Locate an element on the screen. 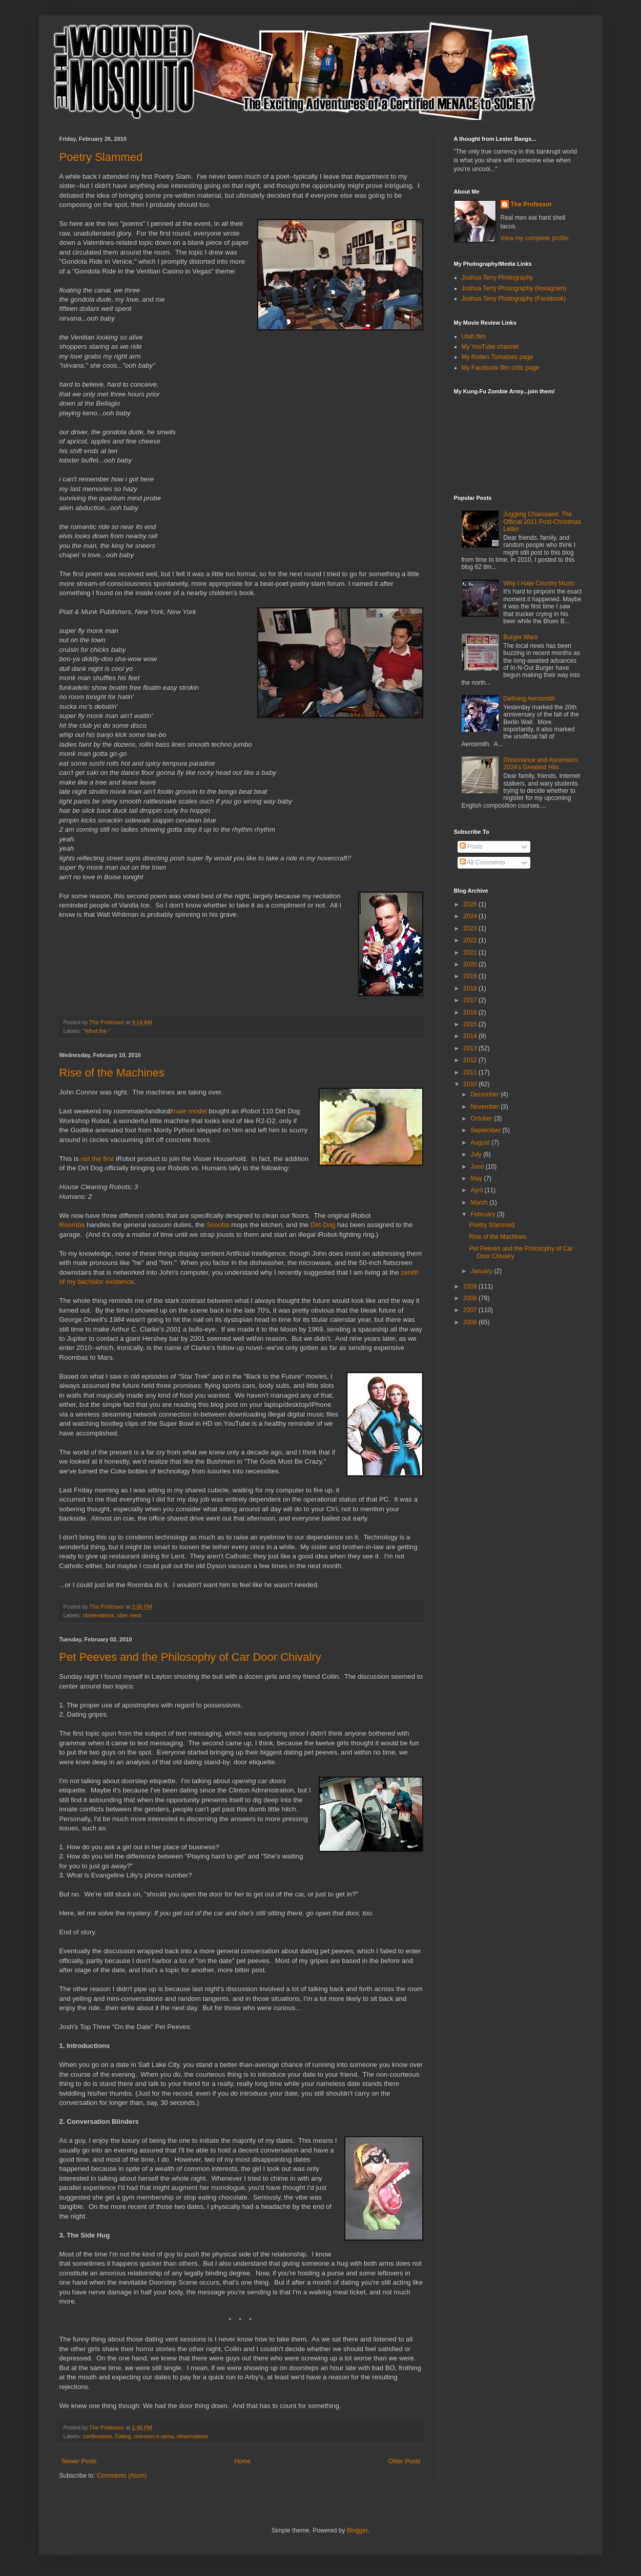  2007 is located at coordinates (471, 1310).